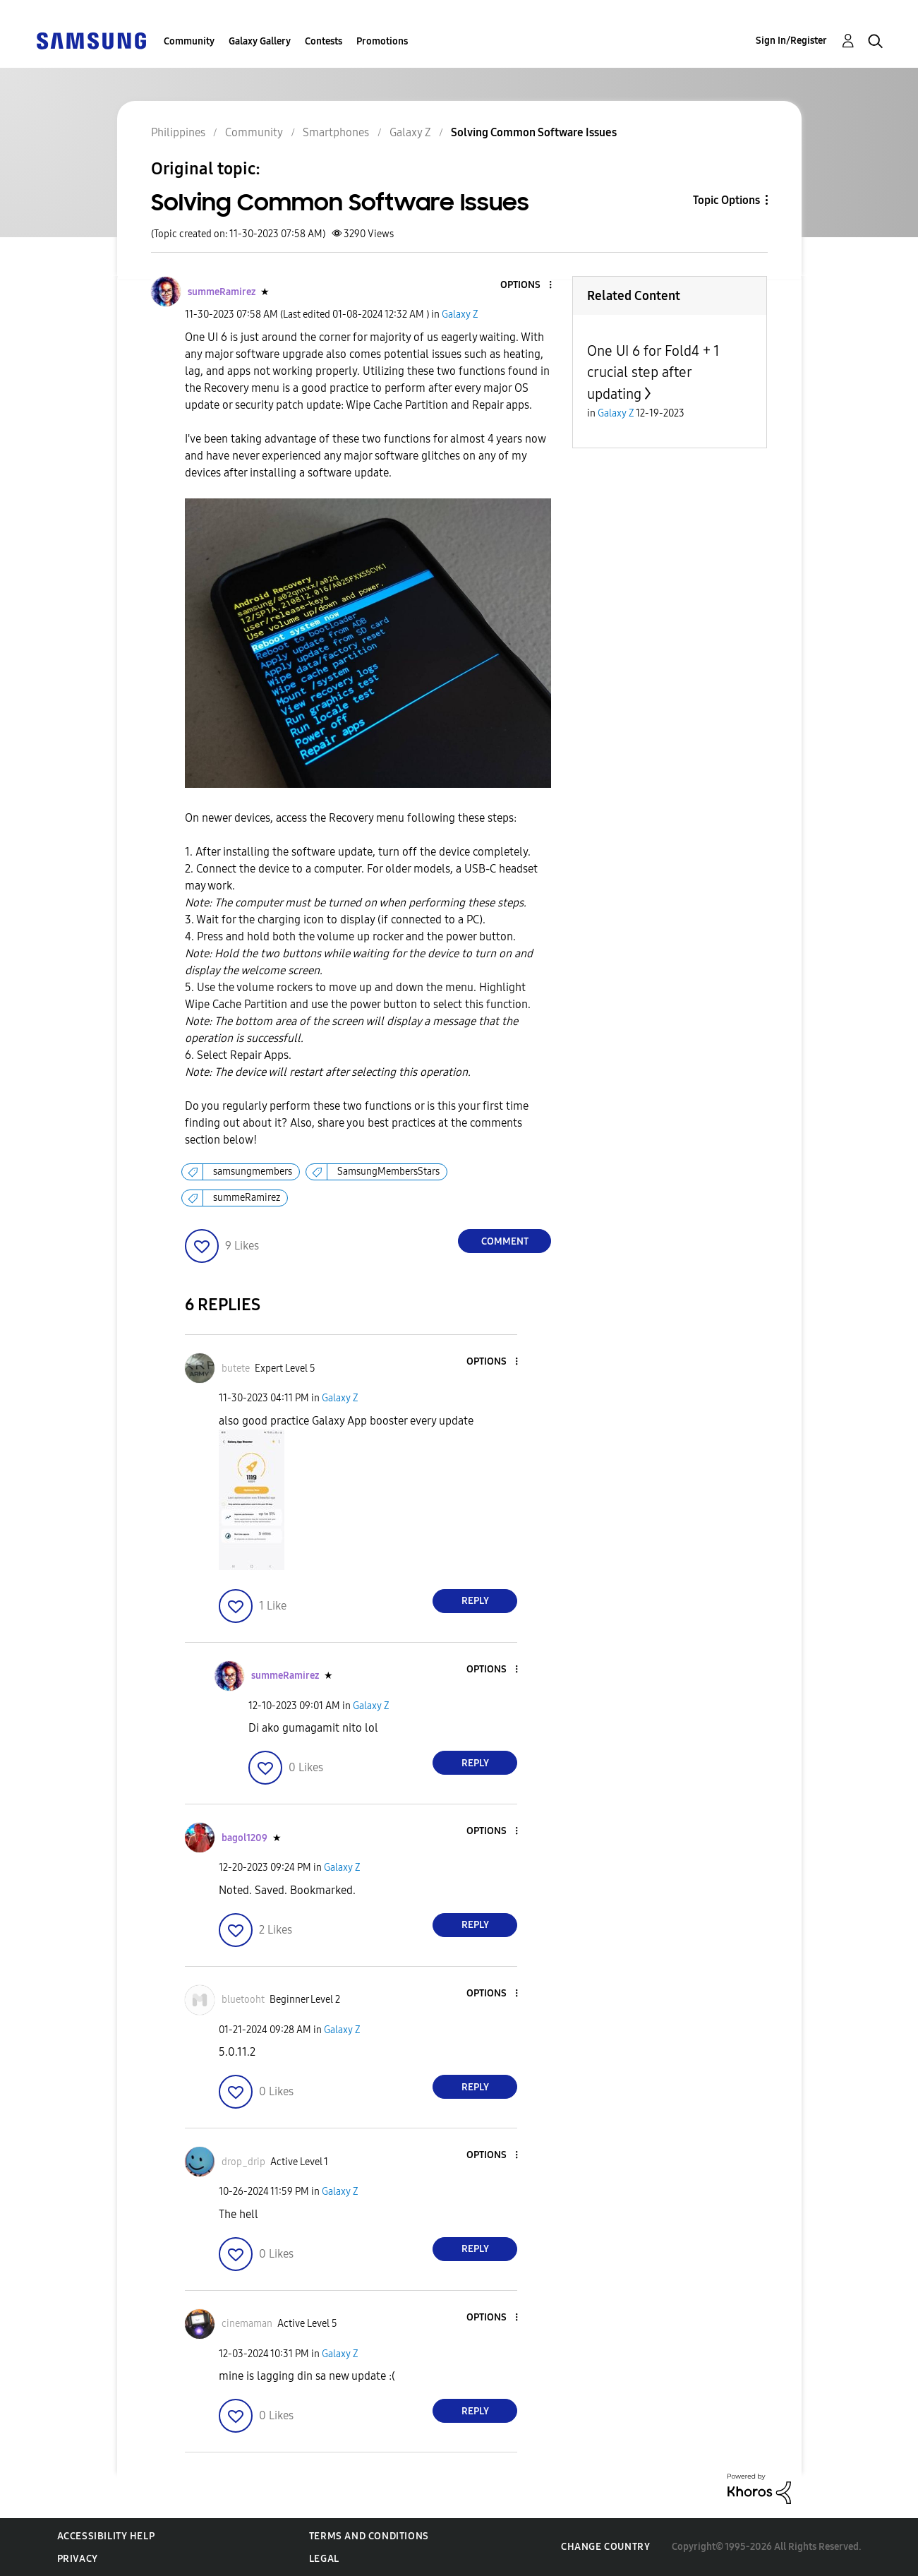 The image size is (918, 2576). I want to click on Community, so click(189, 41).